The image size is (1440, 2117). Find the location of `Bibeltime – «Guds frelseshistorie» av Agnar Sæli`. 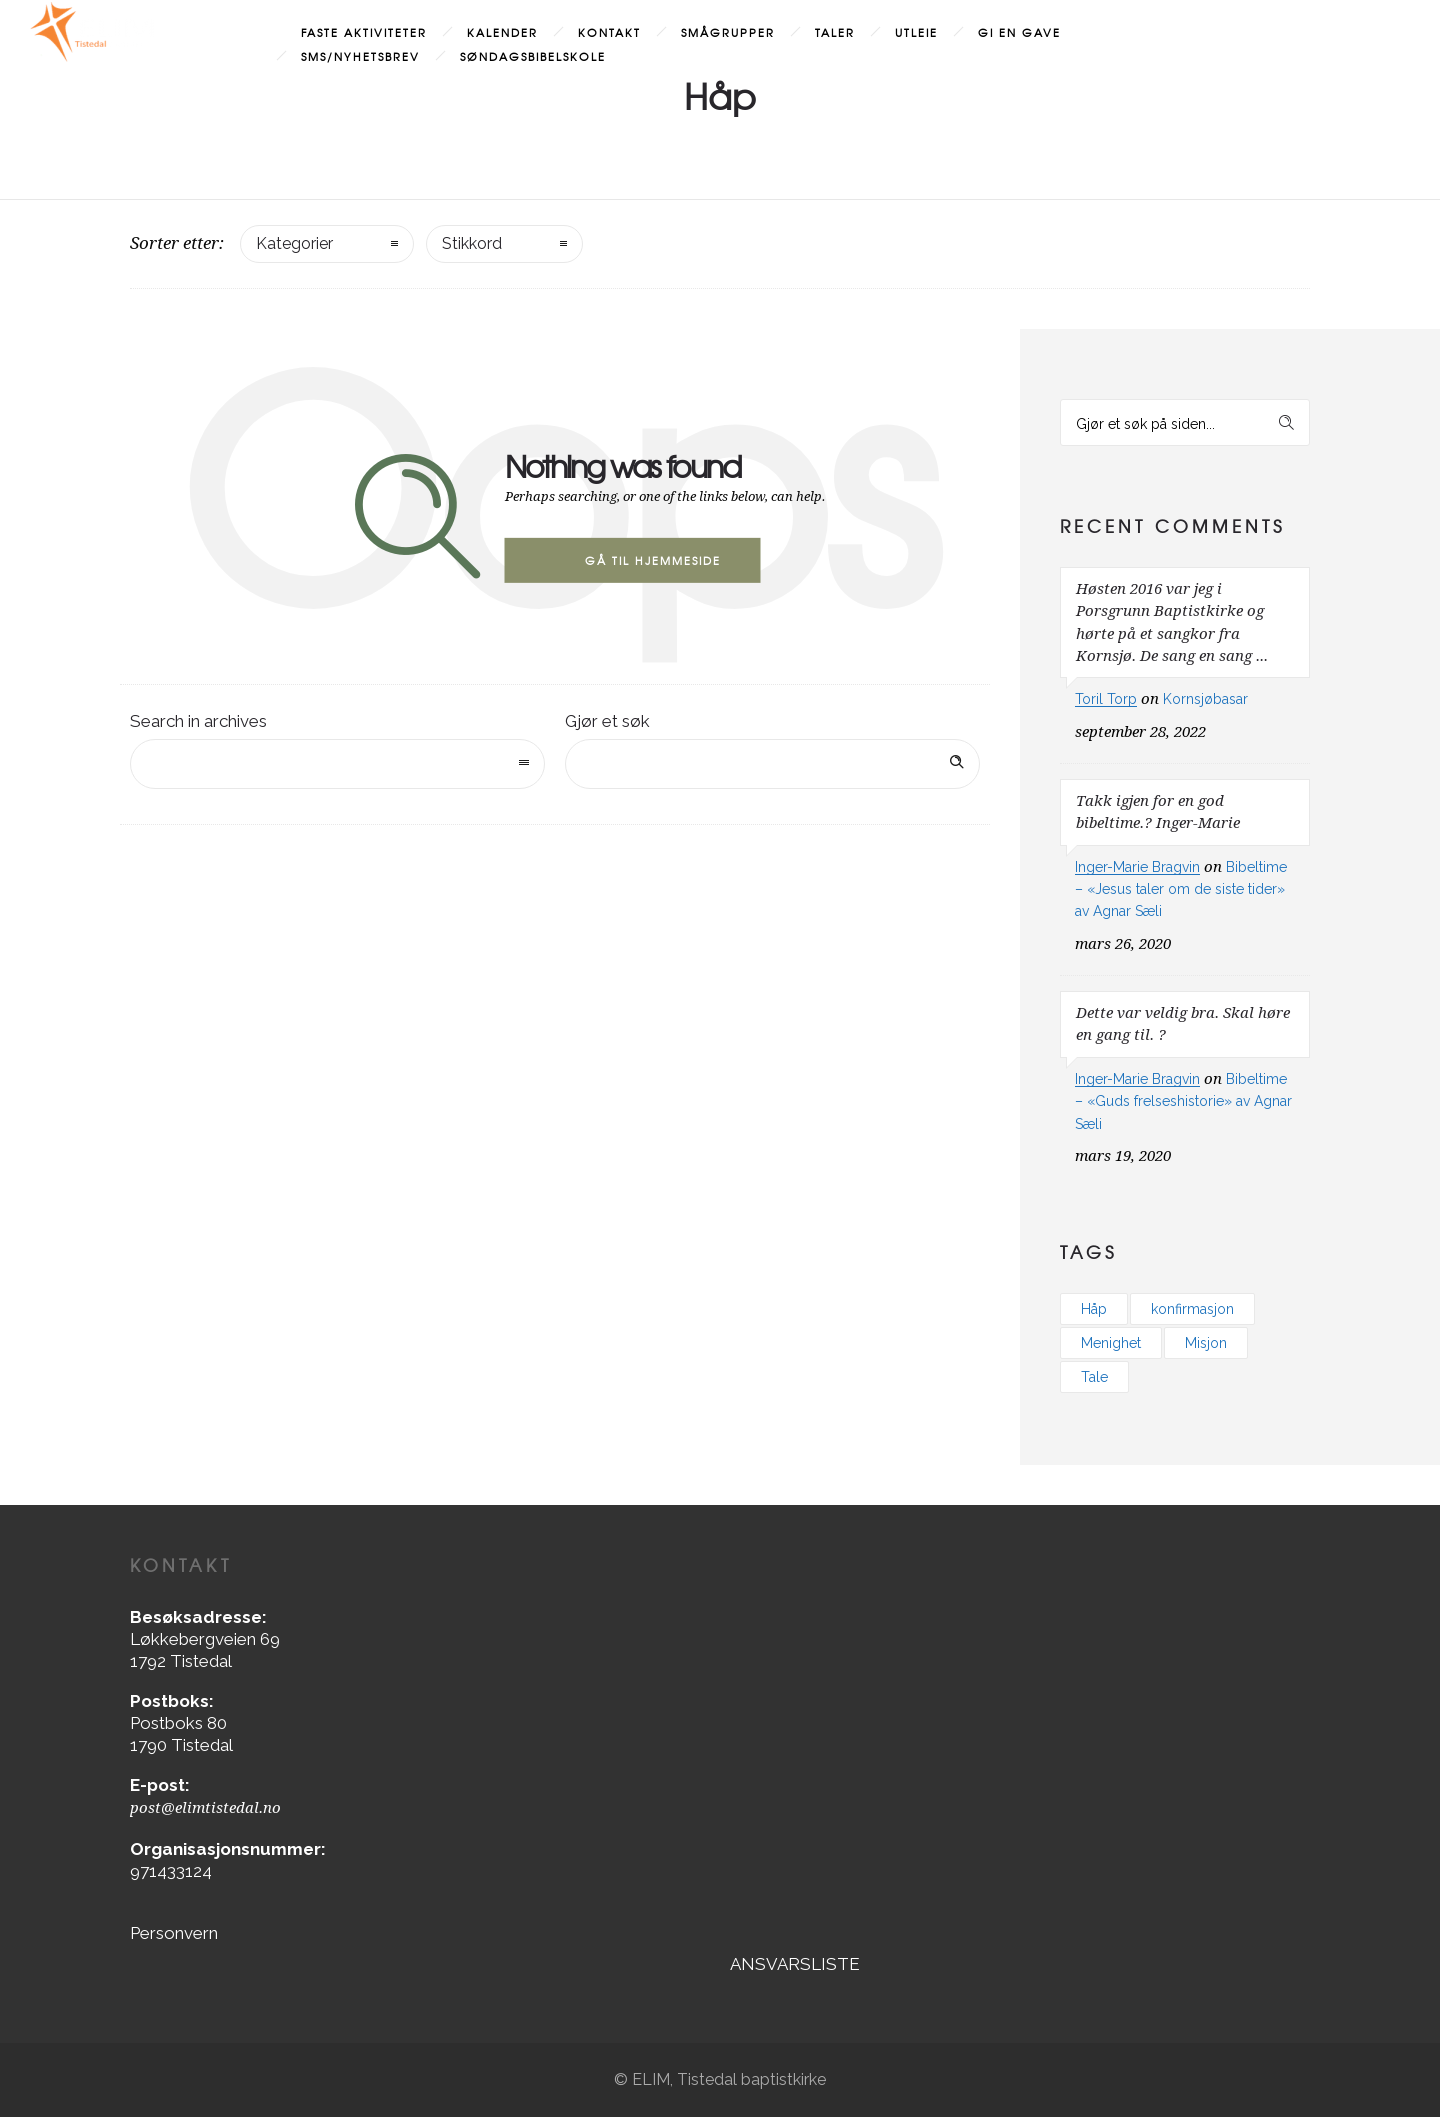

Bibeltime – «Guds frelseshistorie» av Agnar Sæli is located at coordinates (1183, 1101).